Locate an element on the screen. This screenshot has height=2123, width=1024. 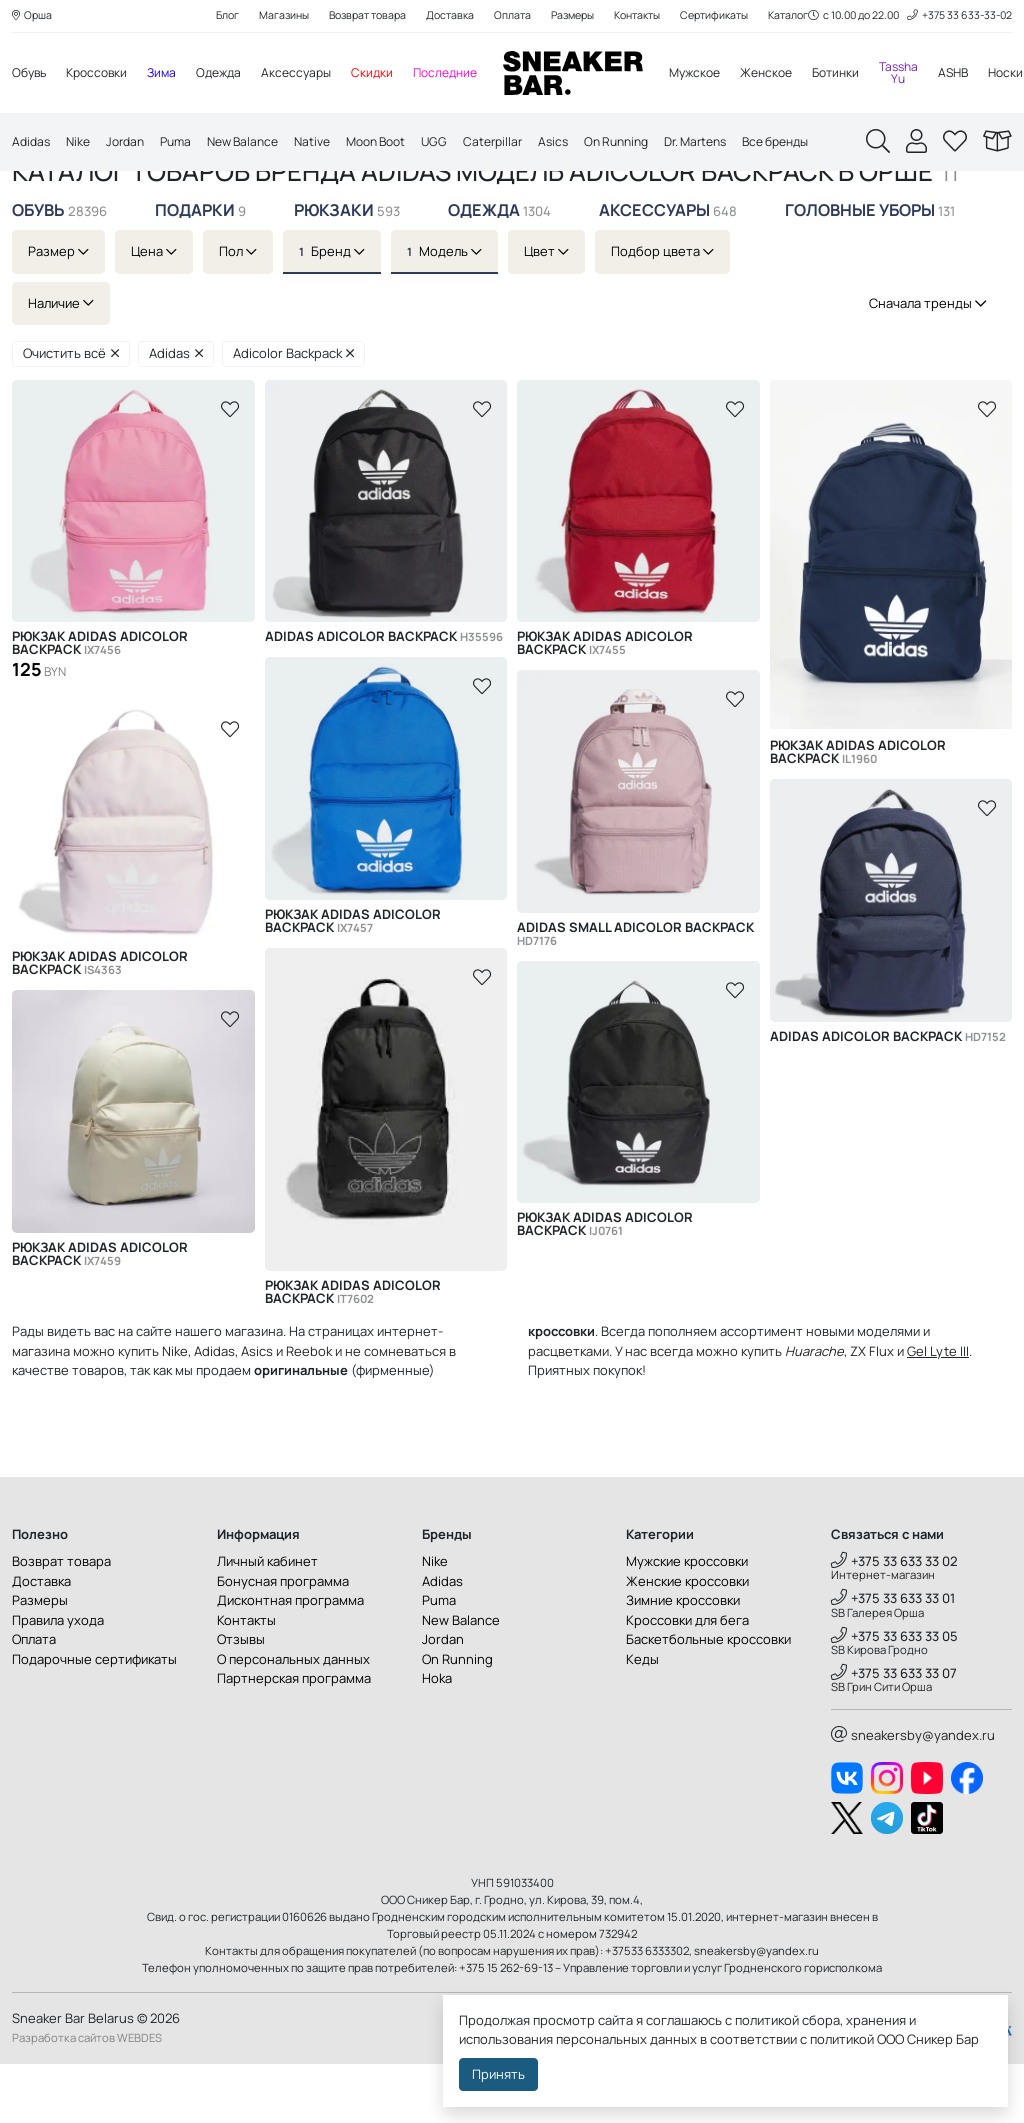
Мужские кроссовки is located at coordinates (687, 1620).